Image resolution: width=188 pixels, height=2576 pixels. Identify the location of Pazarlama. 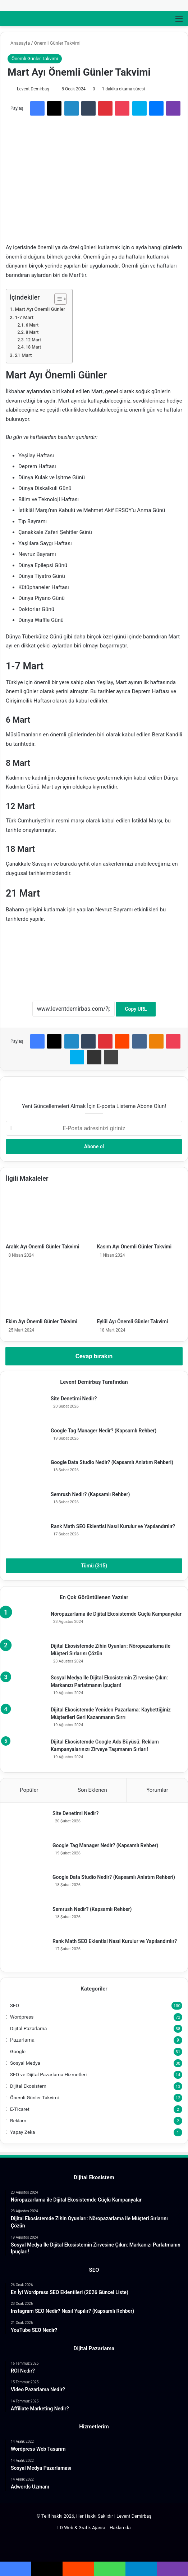
(22, 2040).